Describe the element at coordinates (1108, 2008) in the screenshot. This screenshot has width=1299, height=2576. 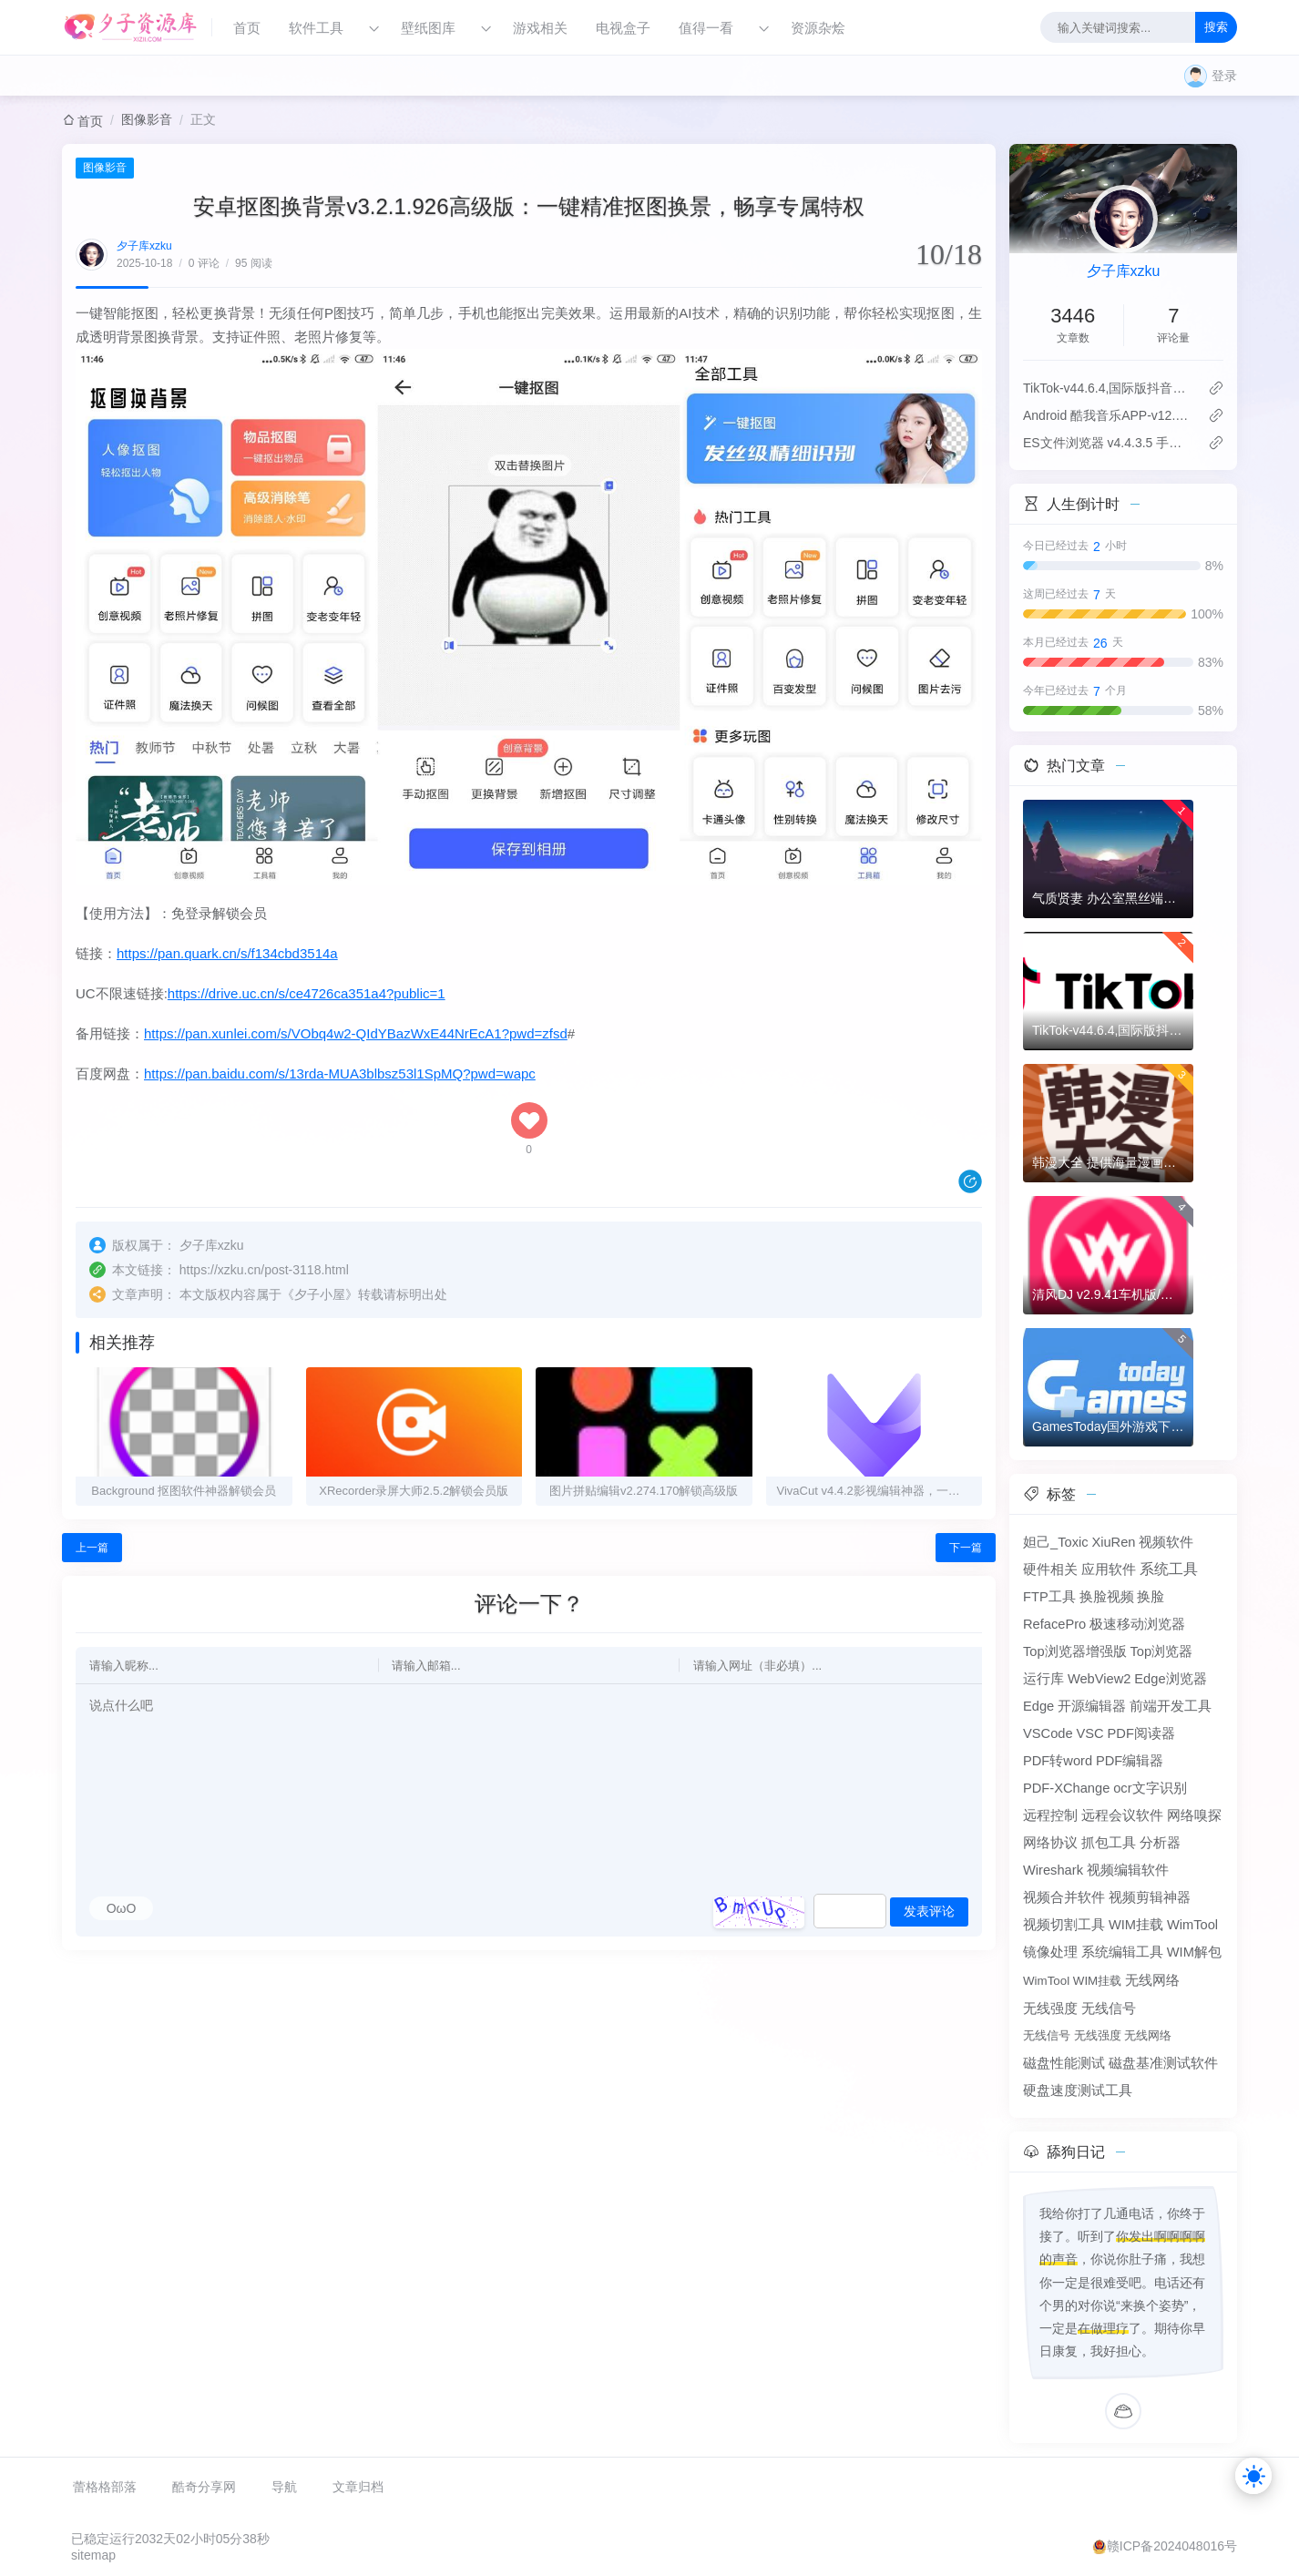
I see `无线信号` at that location.